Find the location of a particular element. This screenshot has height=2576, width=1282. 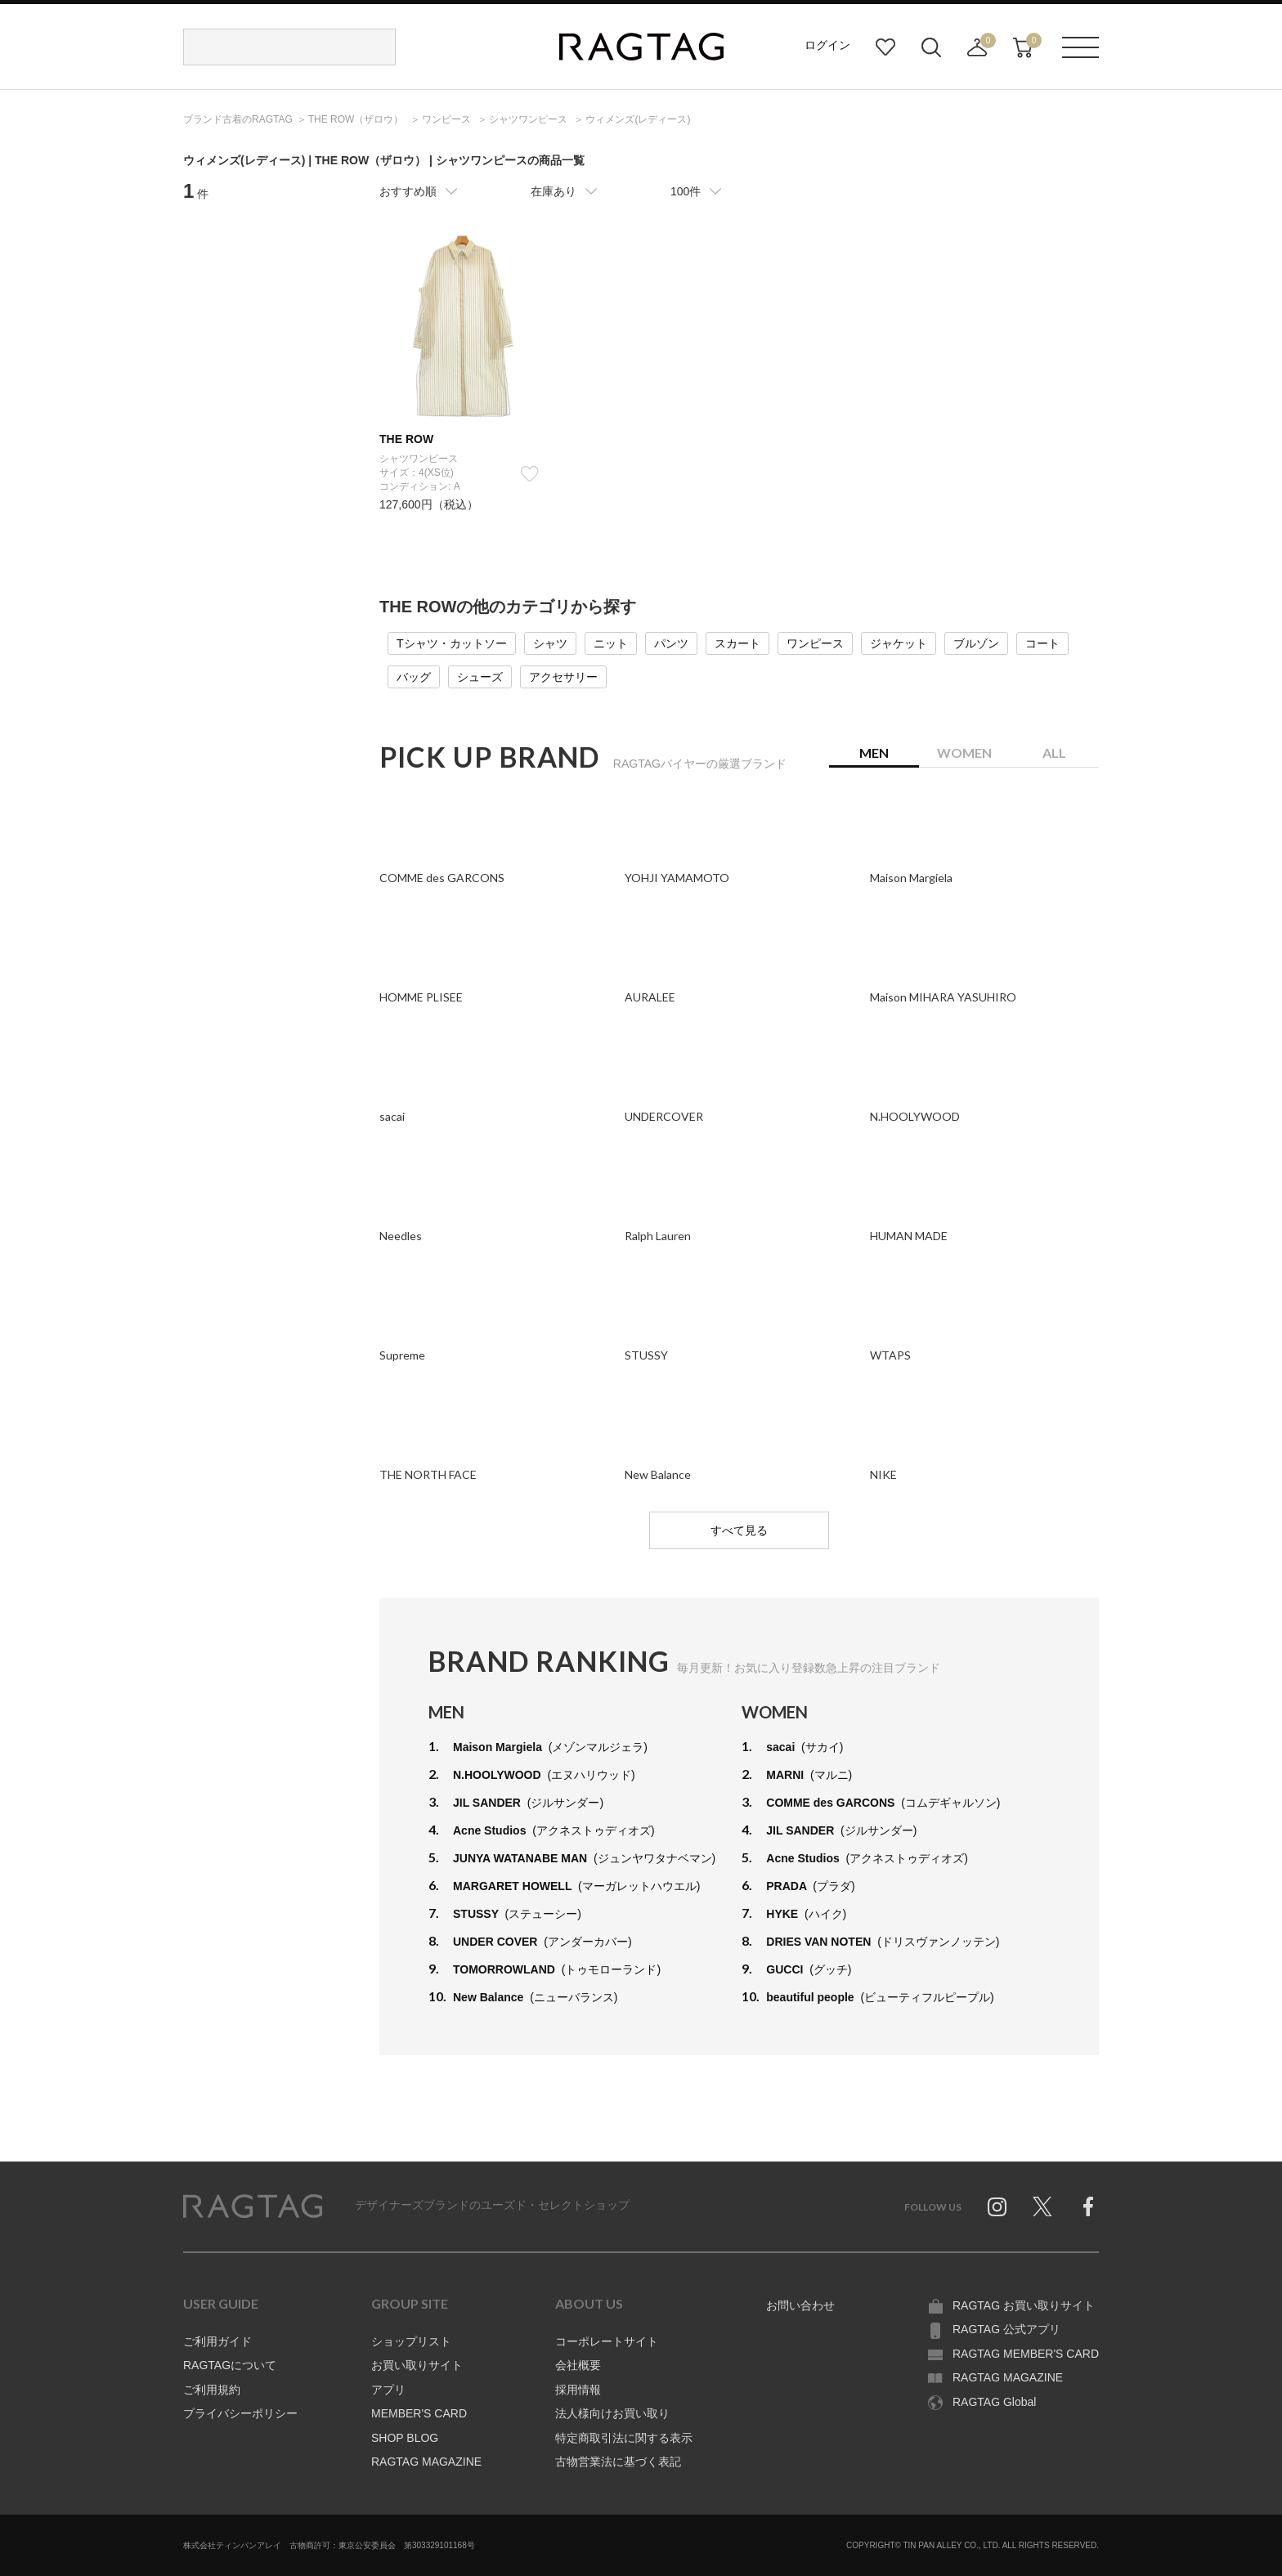

ショップリスト is located at coordinates (411, 2341).